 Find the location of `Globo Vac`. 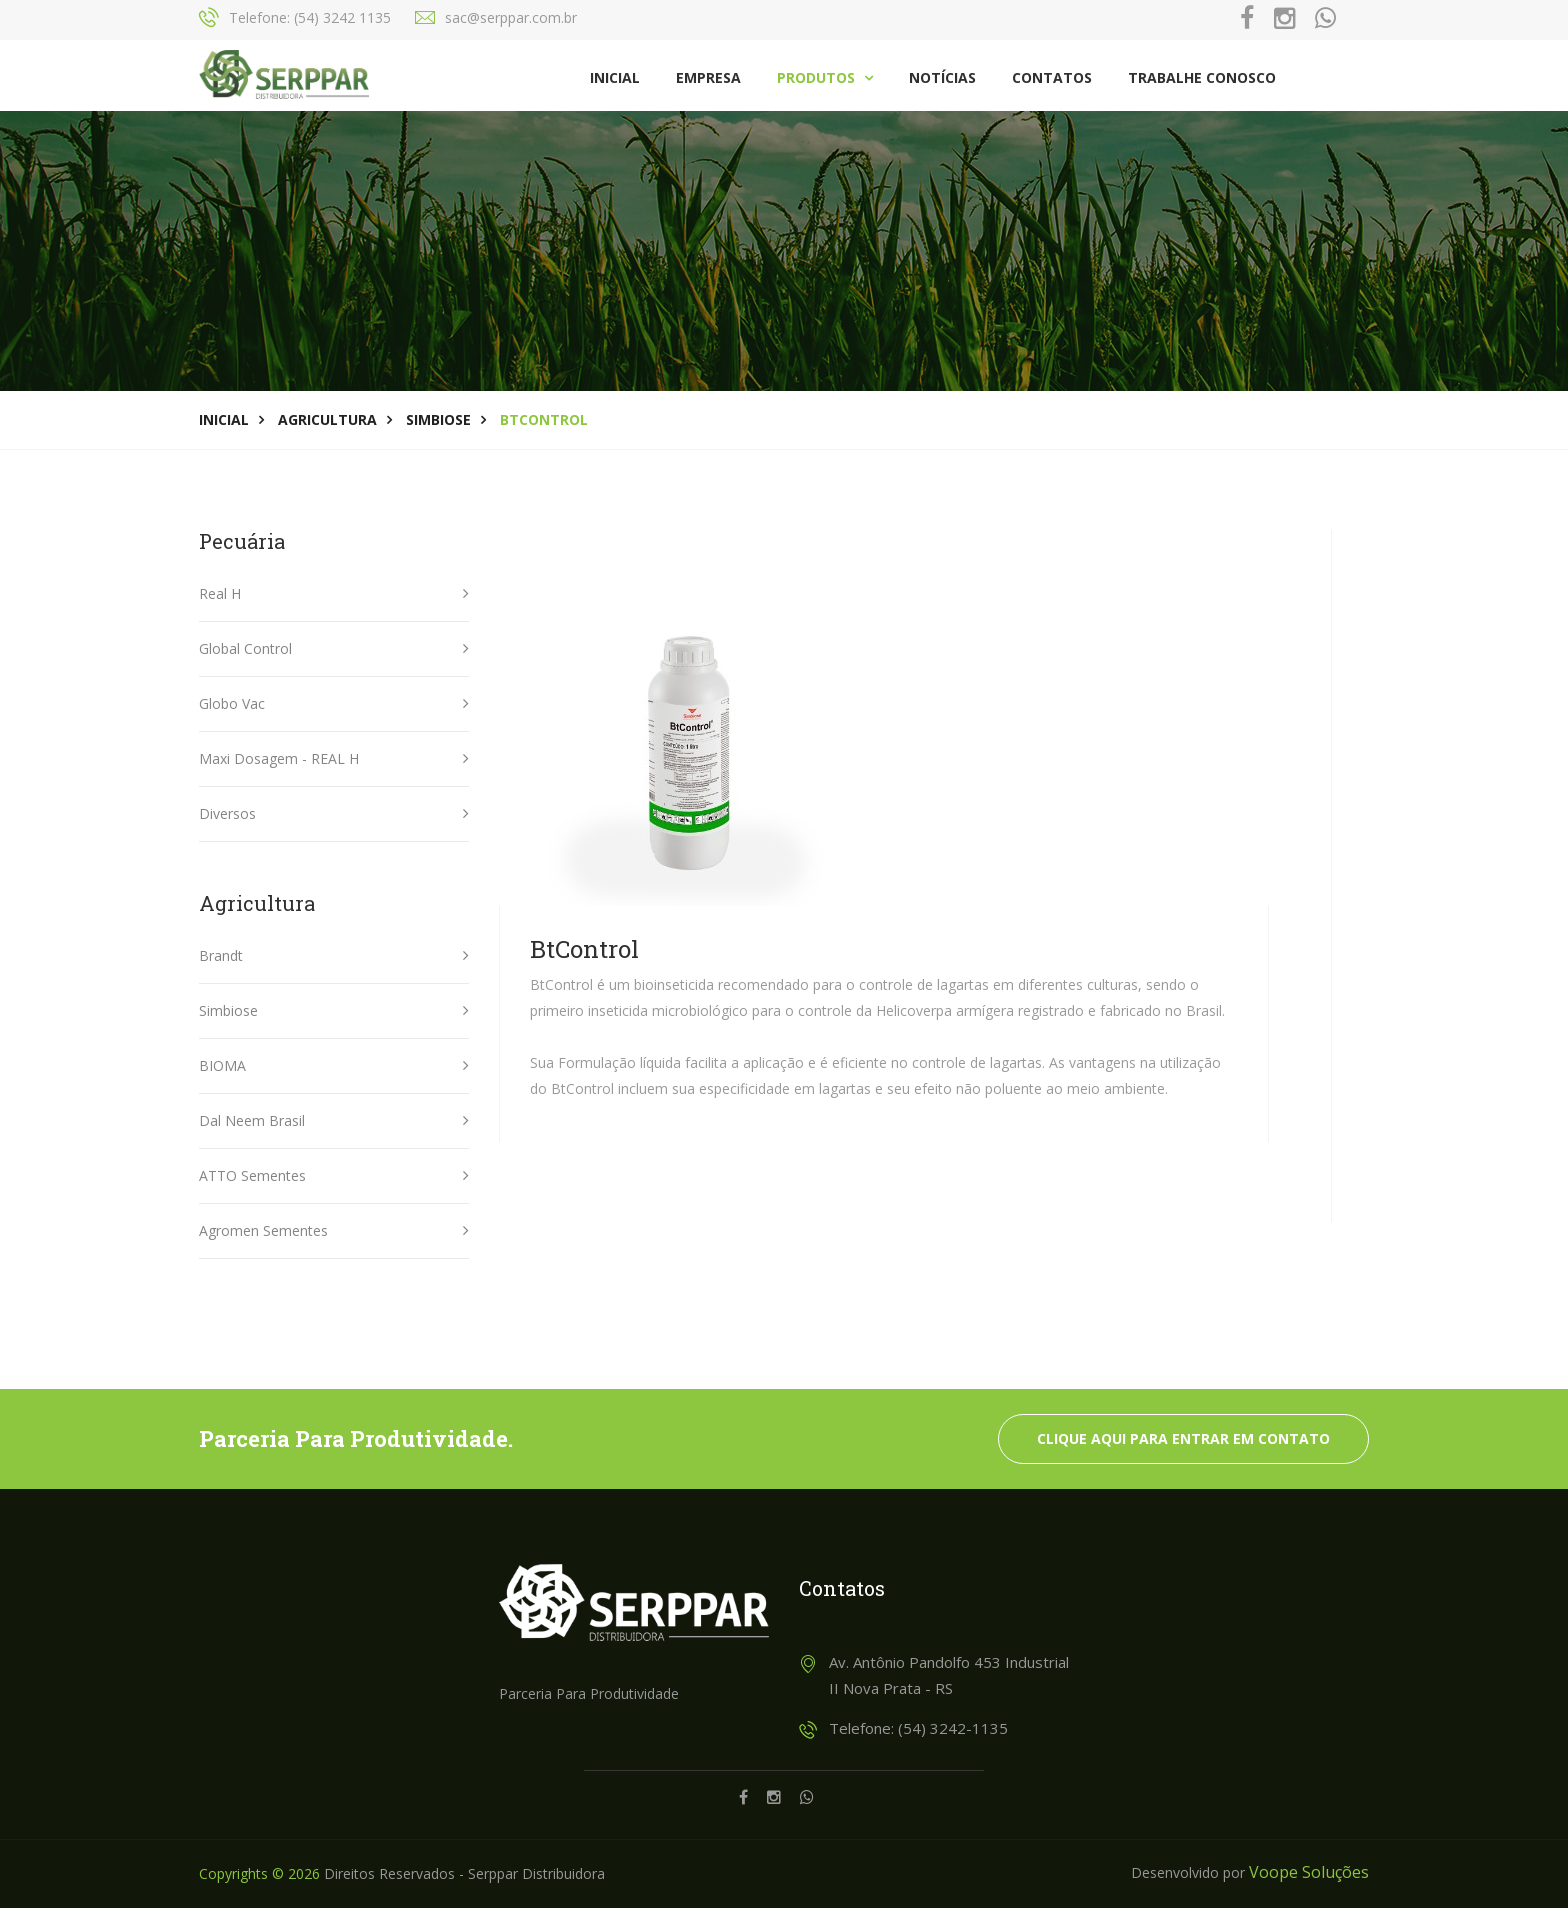

Globo Vac is located at coordinates (232, 703).